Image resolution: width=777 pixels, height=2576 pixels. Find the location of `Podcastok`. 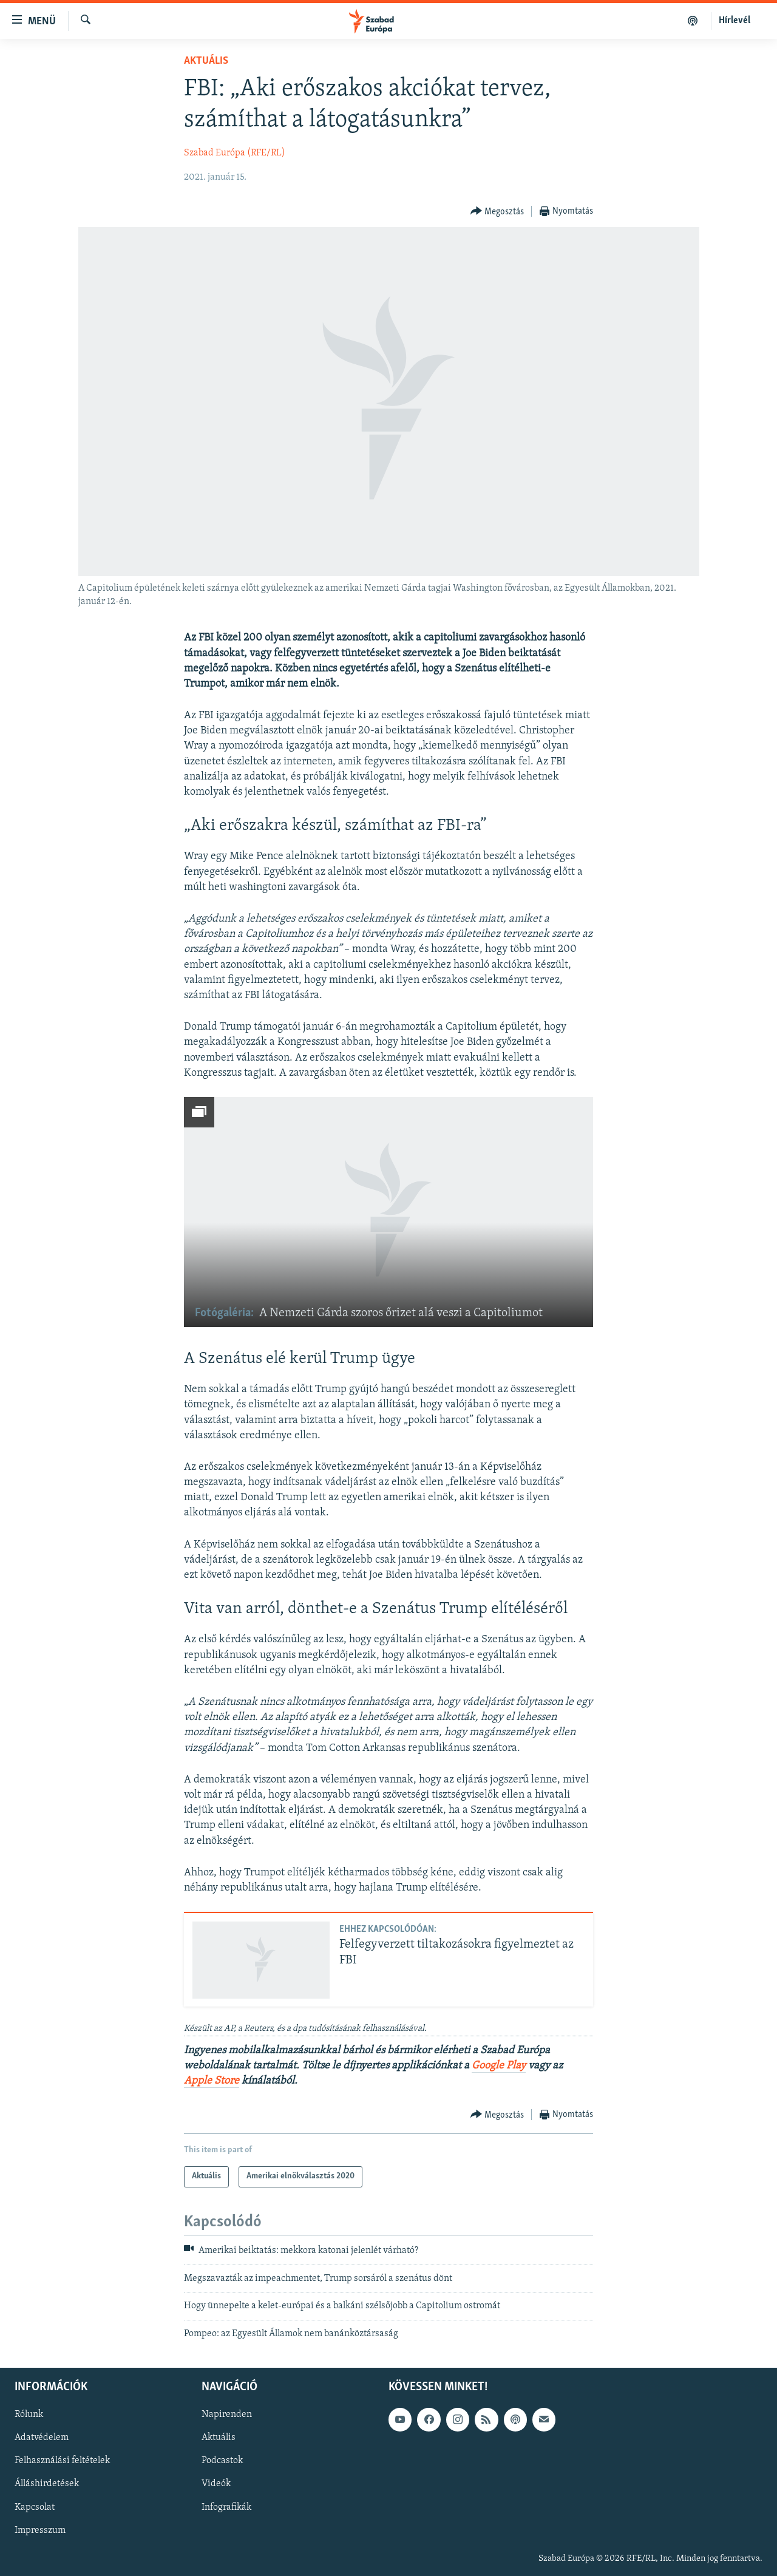

Podcastok is located at coordinates (222, 2461).